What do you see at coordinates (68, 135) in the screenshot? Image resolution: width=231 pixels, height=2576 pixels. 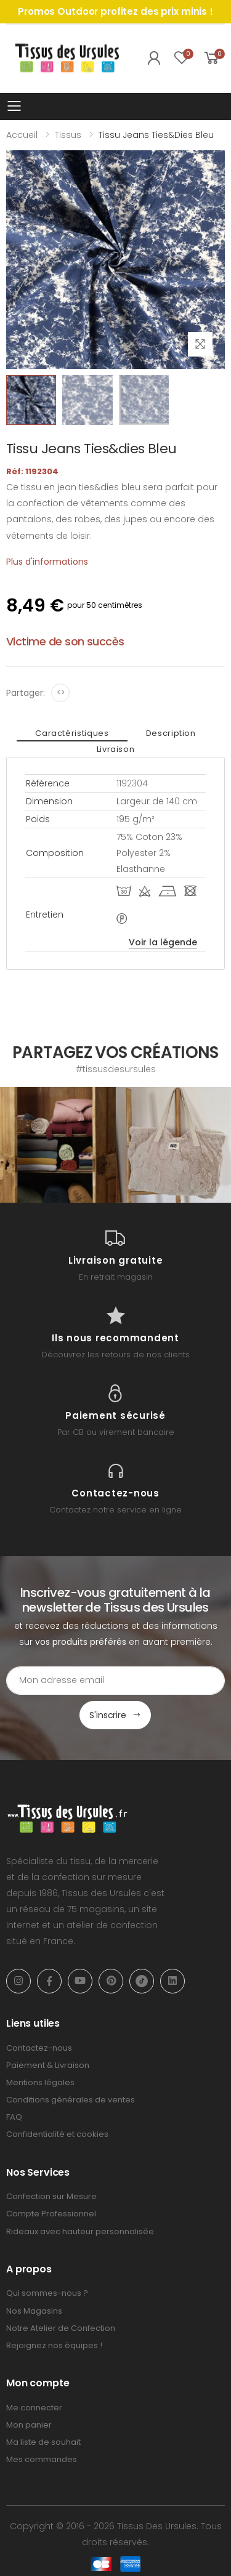 I see `Tissus` at bounding box center [68, 135].